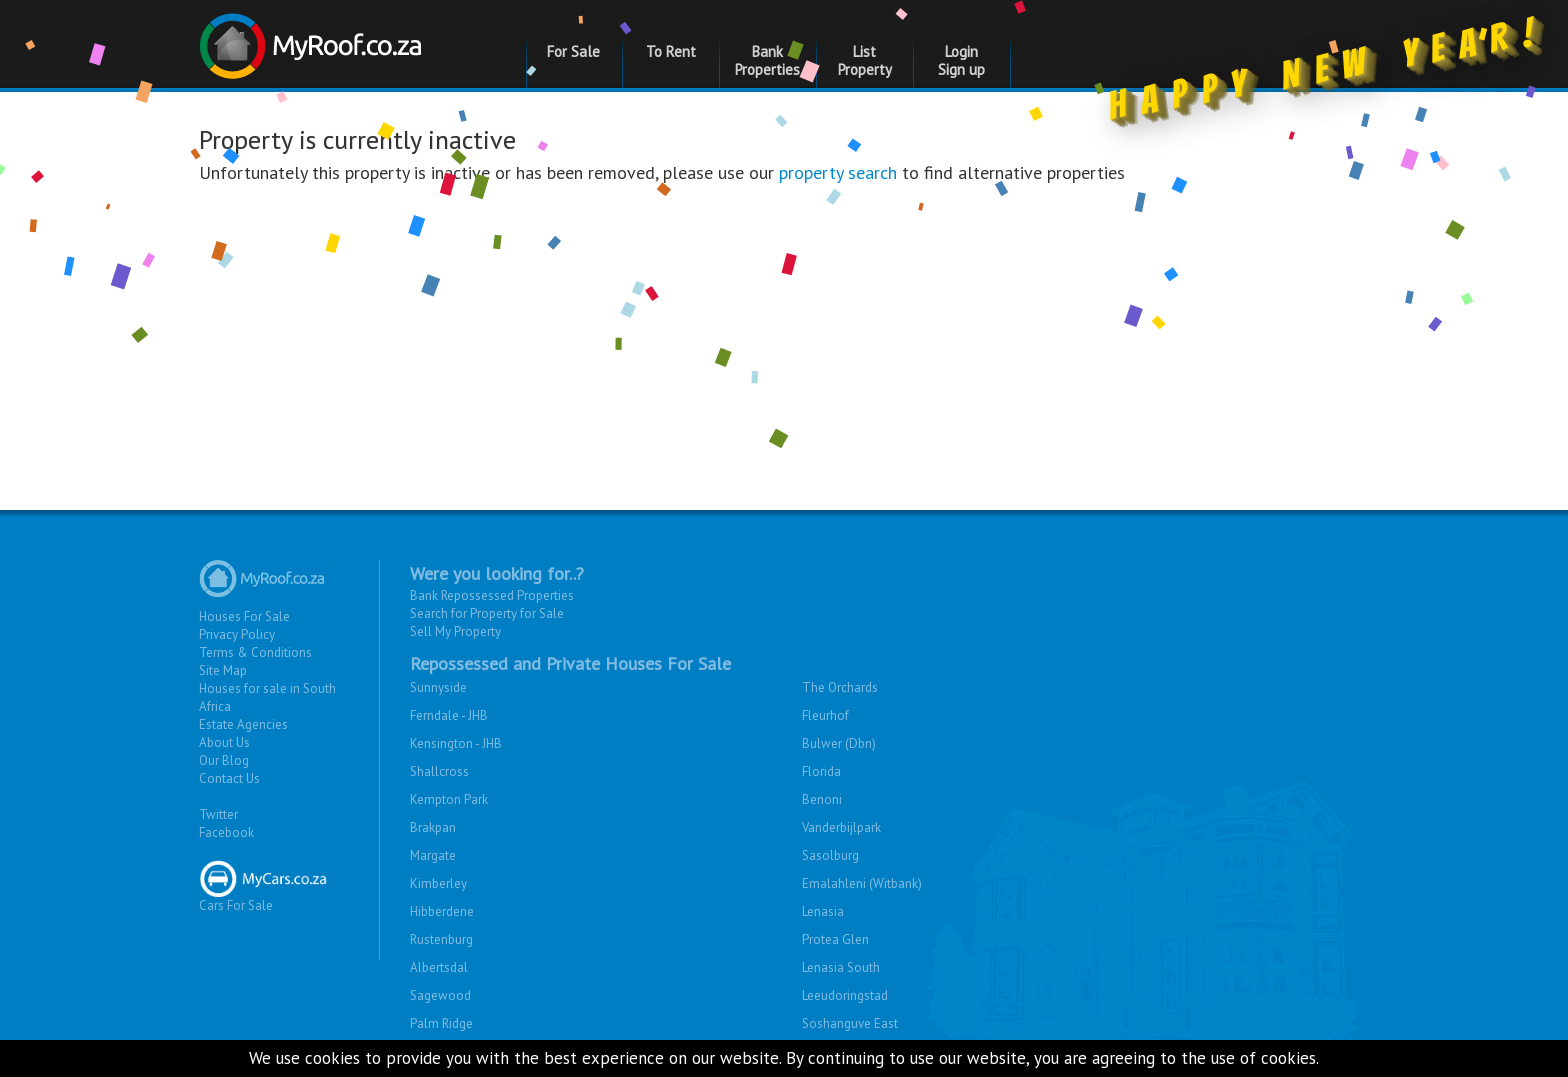 The height and width of the screenshot is (1077, 1568). What do you see at coordinates (433, 855) in the screenshot?
I see `Margate` at bounding box center [433, 855].